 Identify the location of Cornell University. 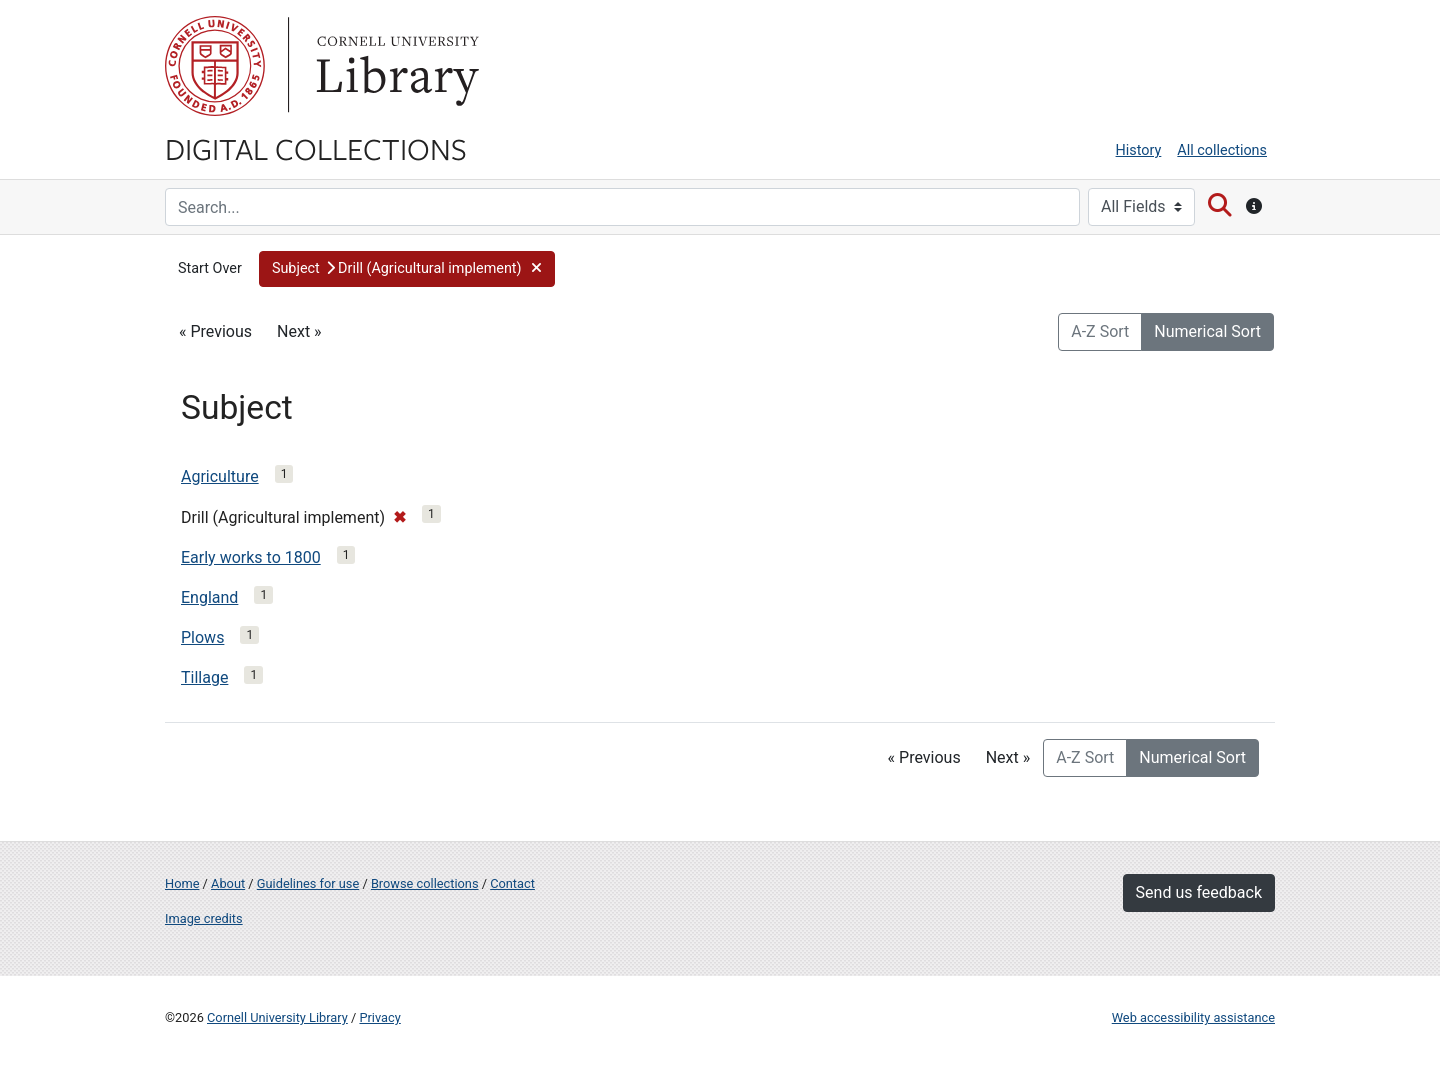
(215, 66).